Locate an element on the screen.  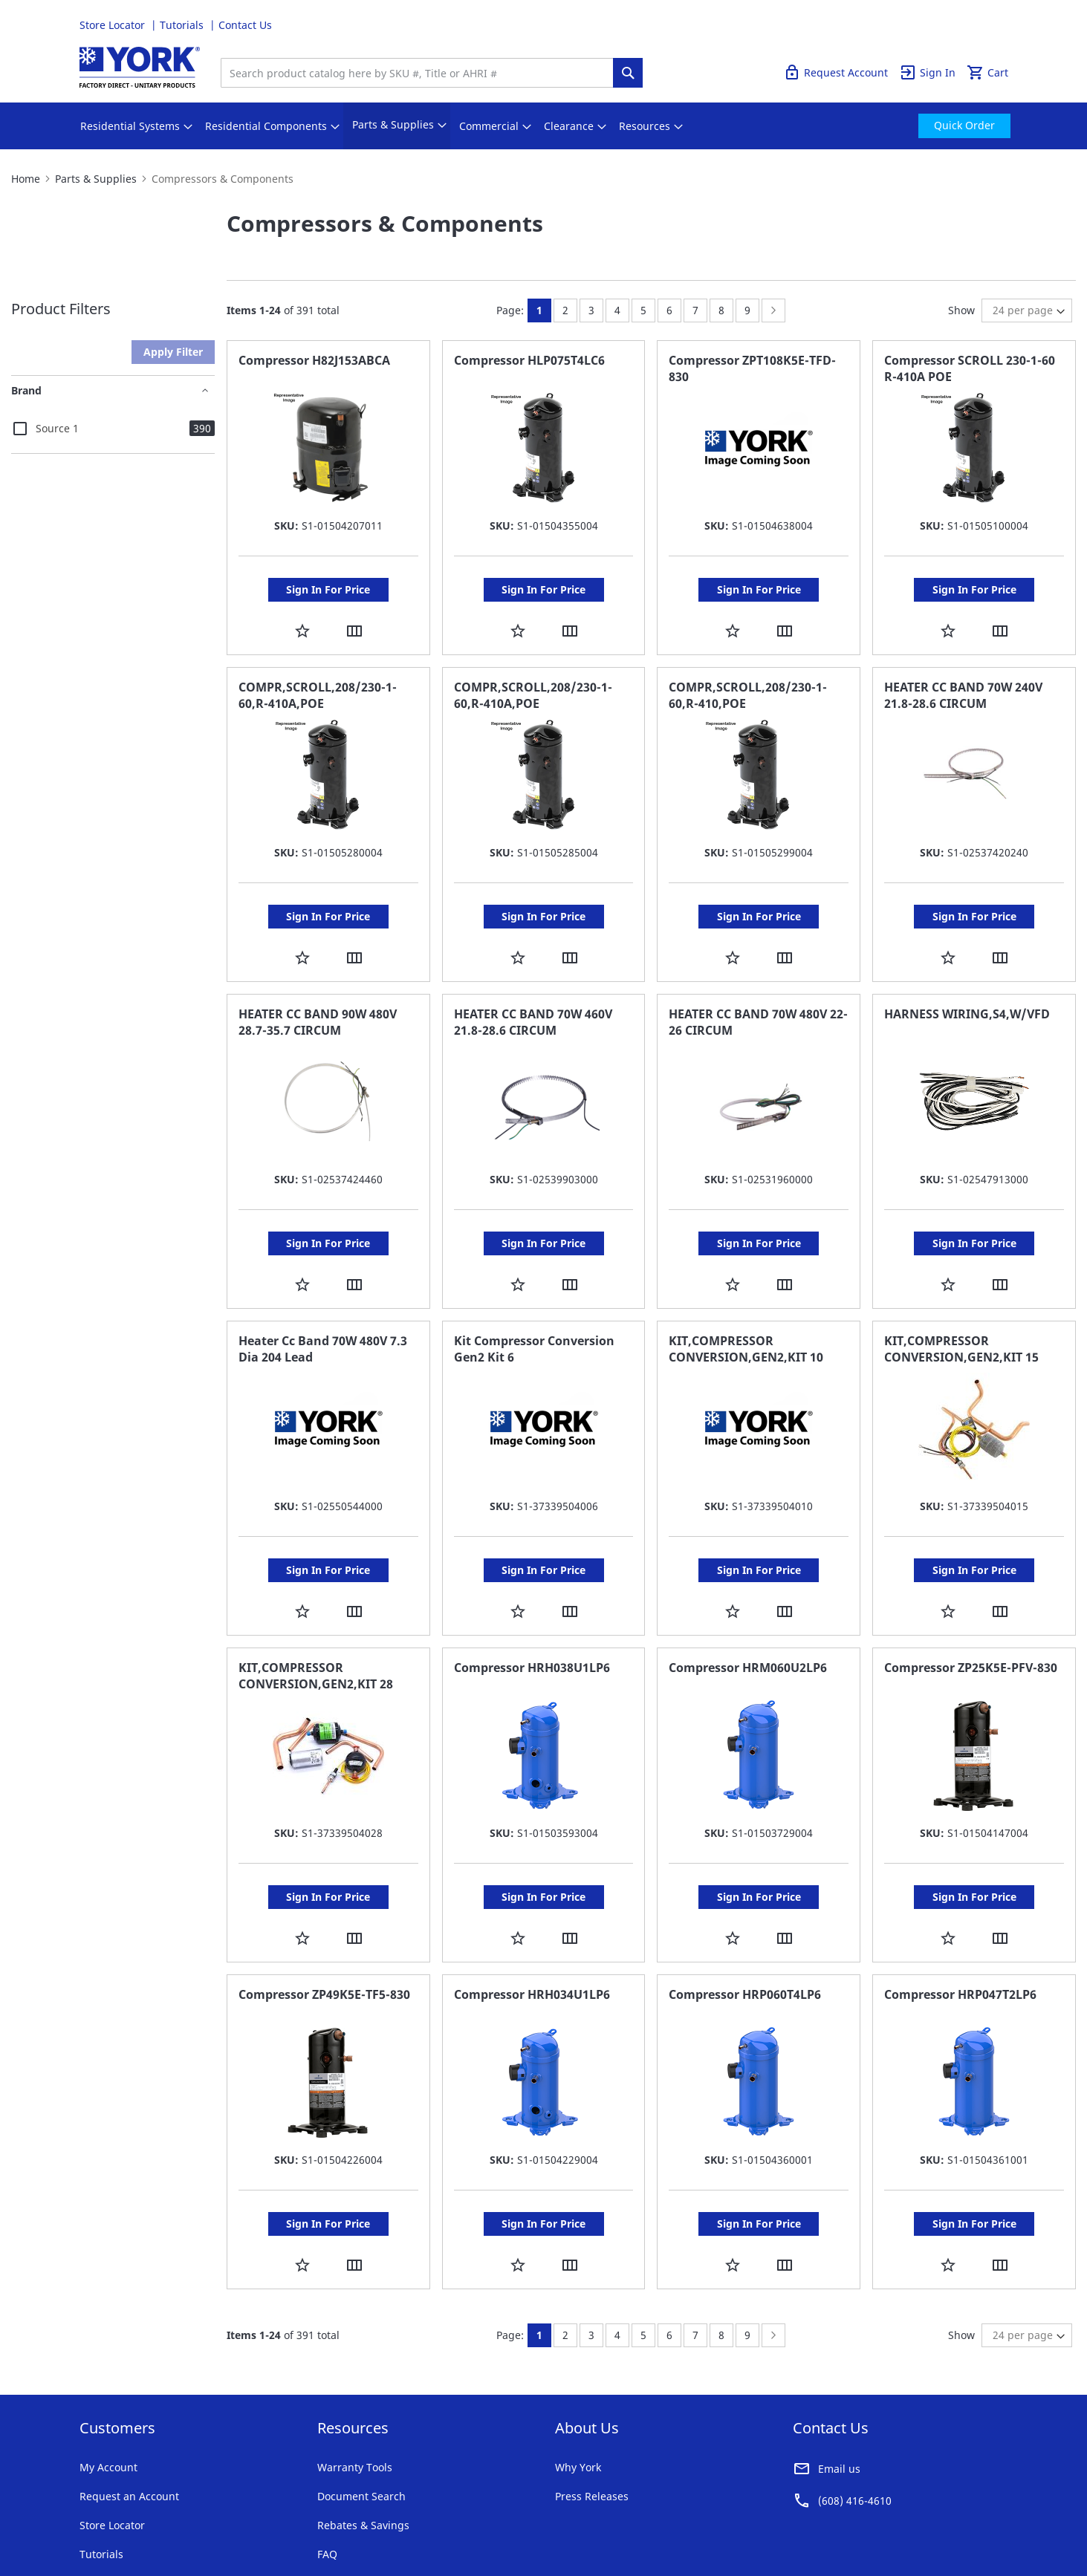
[button] is located at coordinates (302, 615).